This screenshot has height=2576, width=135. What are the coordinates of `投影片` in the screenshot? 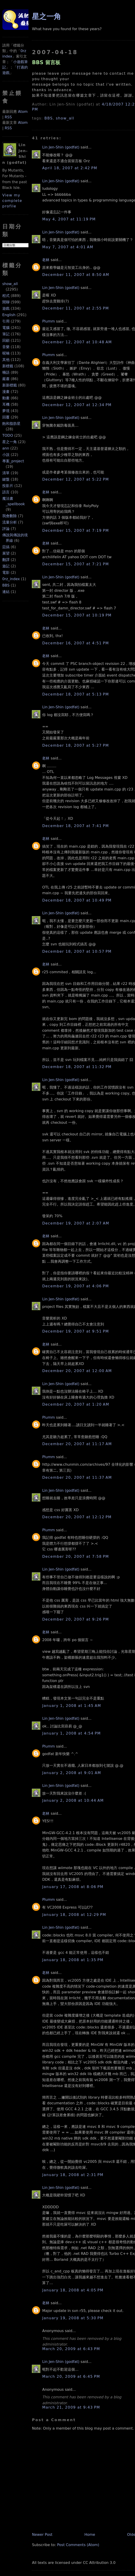 It's located at (7, 486).